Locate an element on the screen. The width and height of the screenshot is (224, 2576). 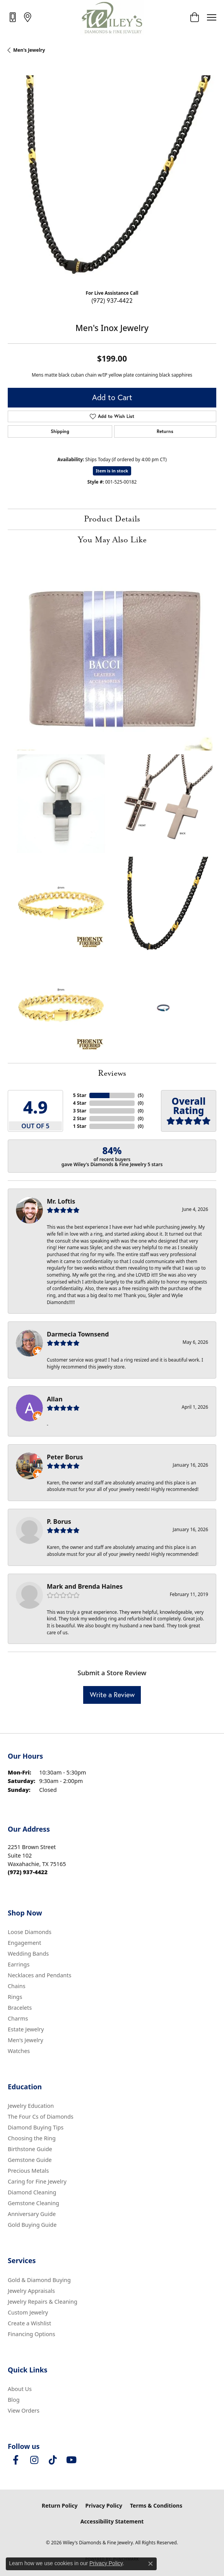
Blog is located at coordinates (14, 2399).